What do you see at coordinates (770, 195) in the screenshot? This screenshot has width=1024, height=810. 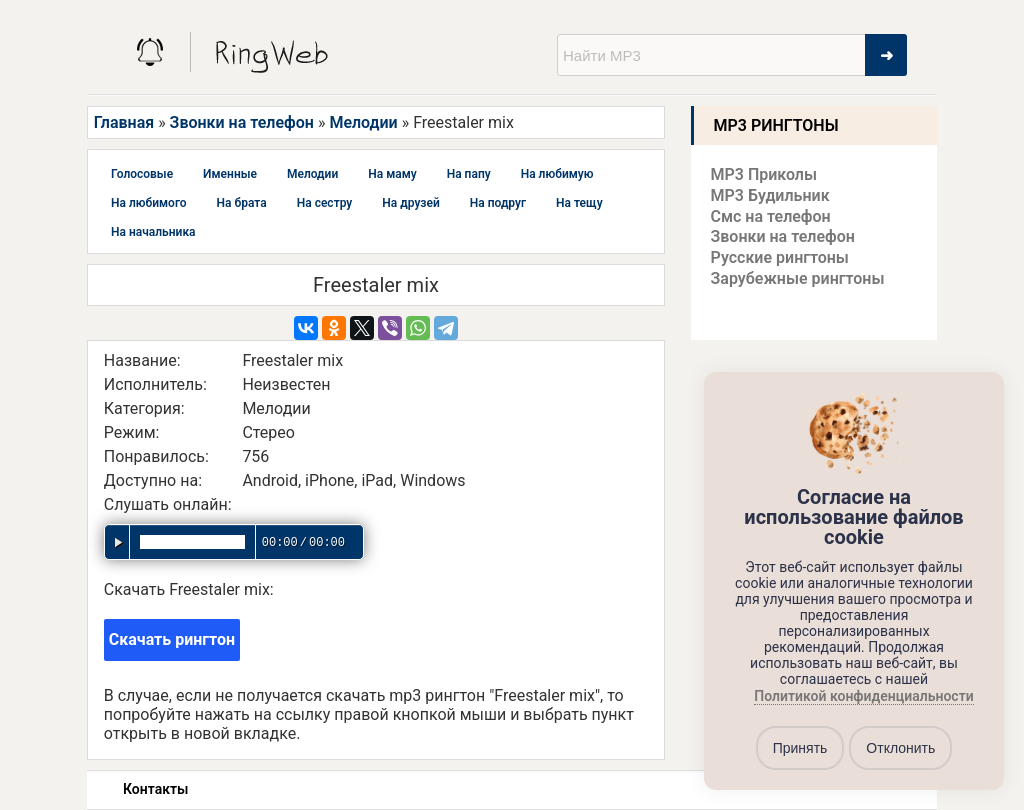 I see `MP3 Будильник` at bounding box center [770, 195].